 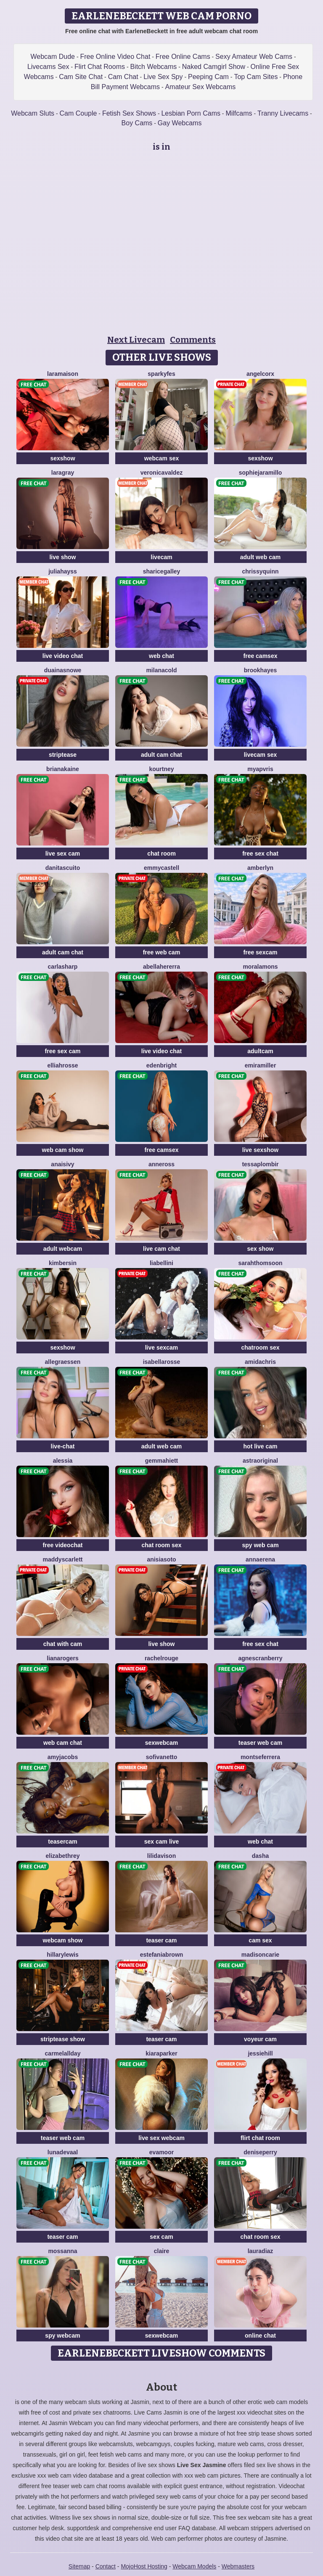 I want to click on LauraDiaz, so click(x=260, y=2251).